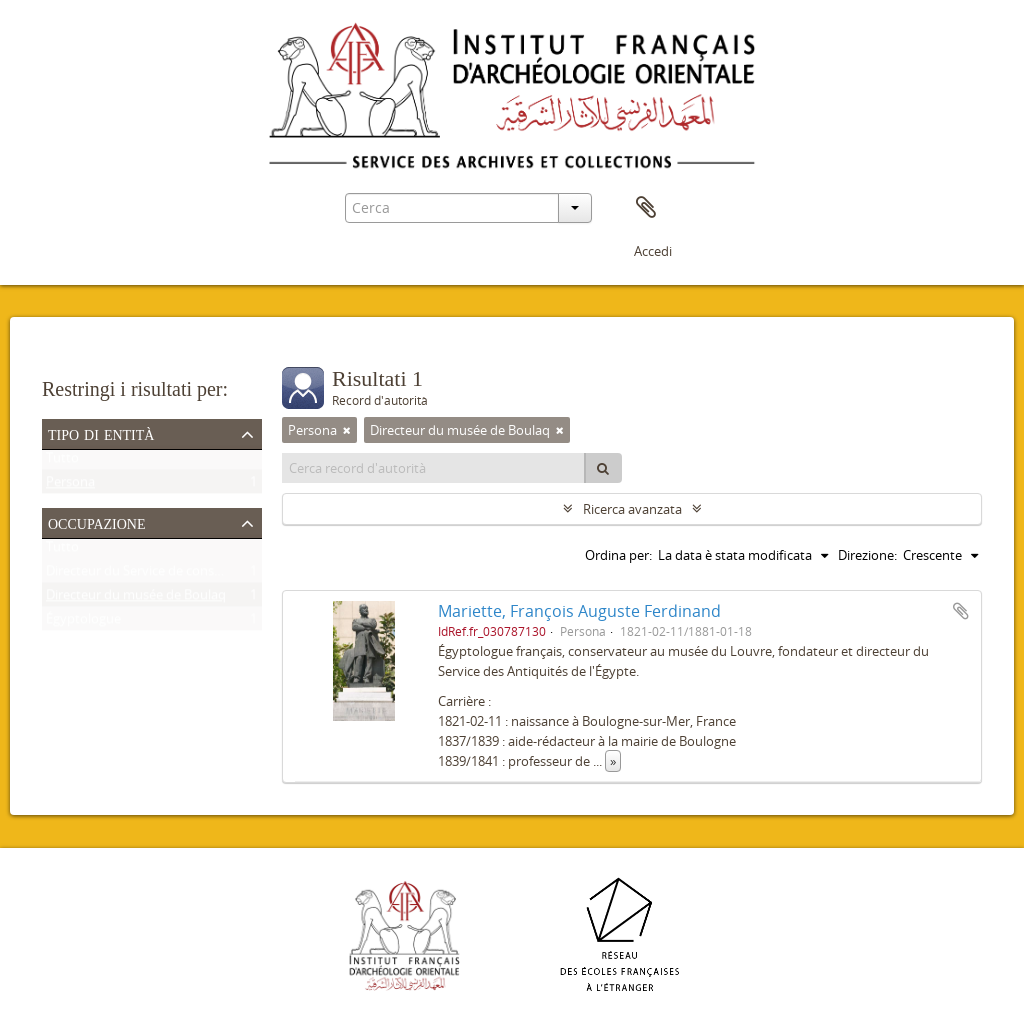 This screenshot has height=1023, width=1024. What do you see at coordinates (603, 468) in the screenshot?
I see `[Cerca]` at bounding box center [603, 468].